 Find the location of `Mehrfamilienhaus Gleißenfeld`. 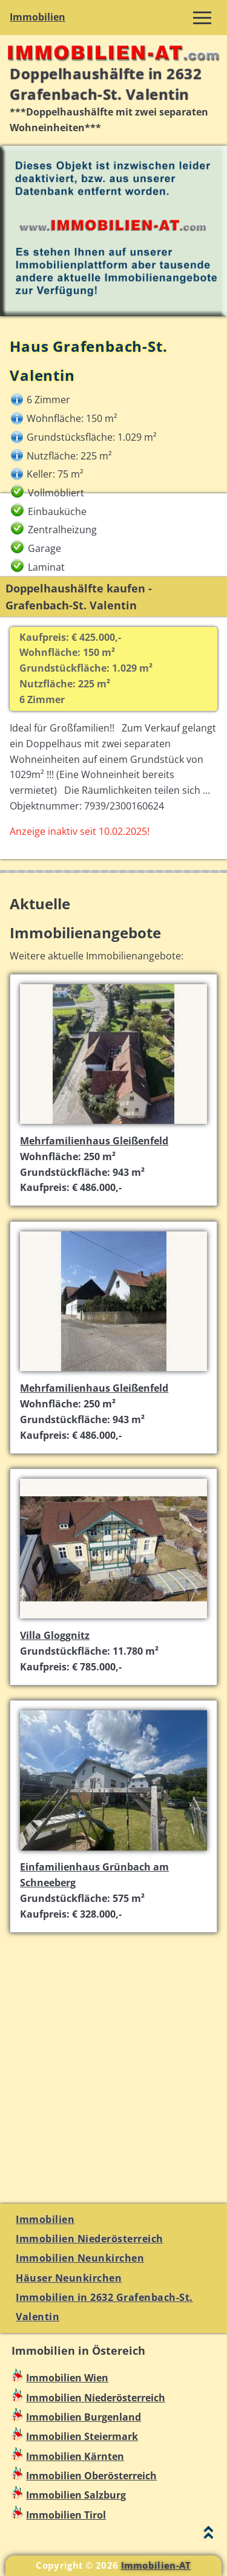

Mehrfamilienhaus Gleißenfeld is located at coordinates (94, 1140).